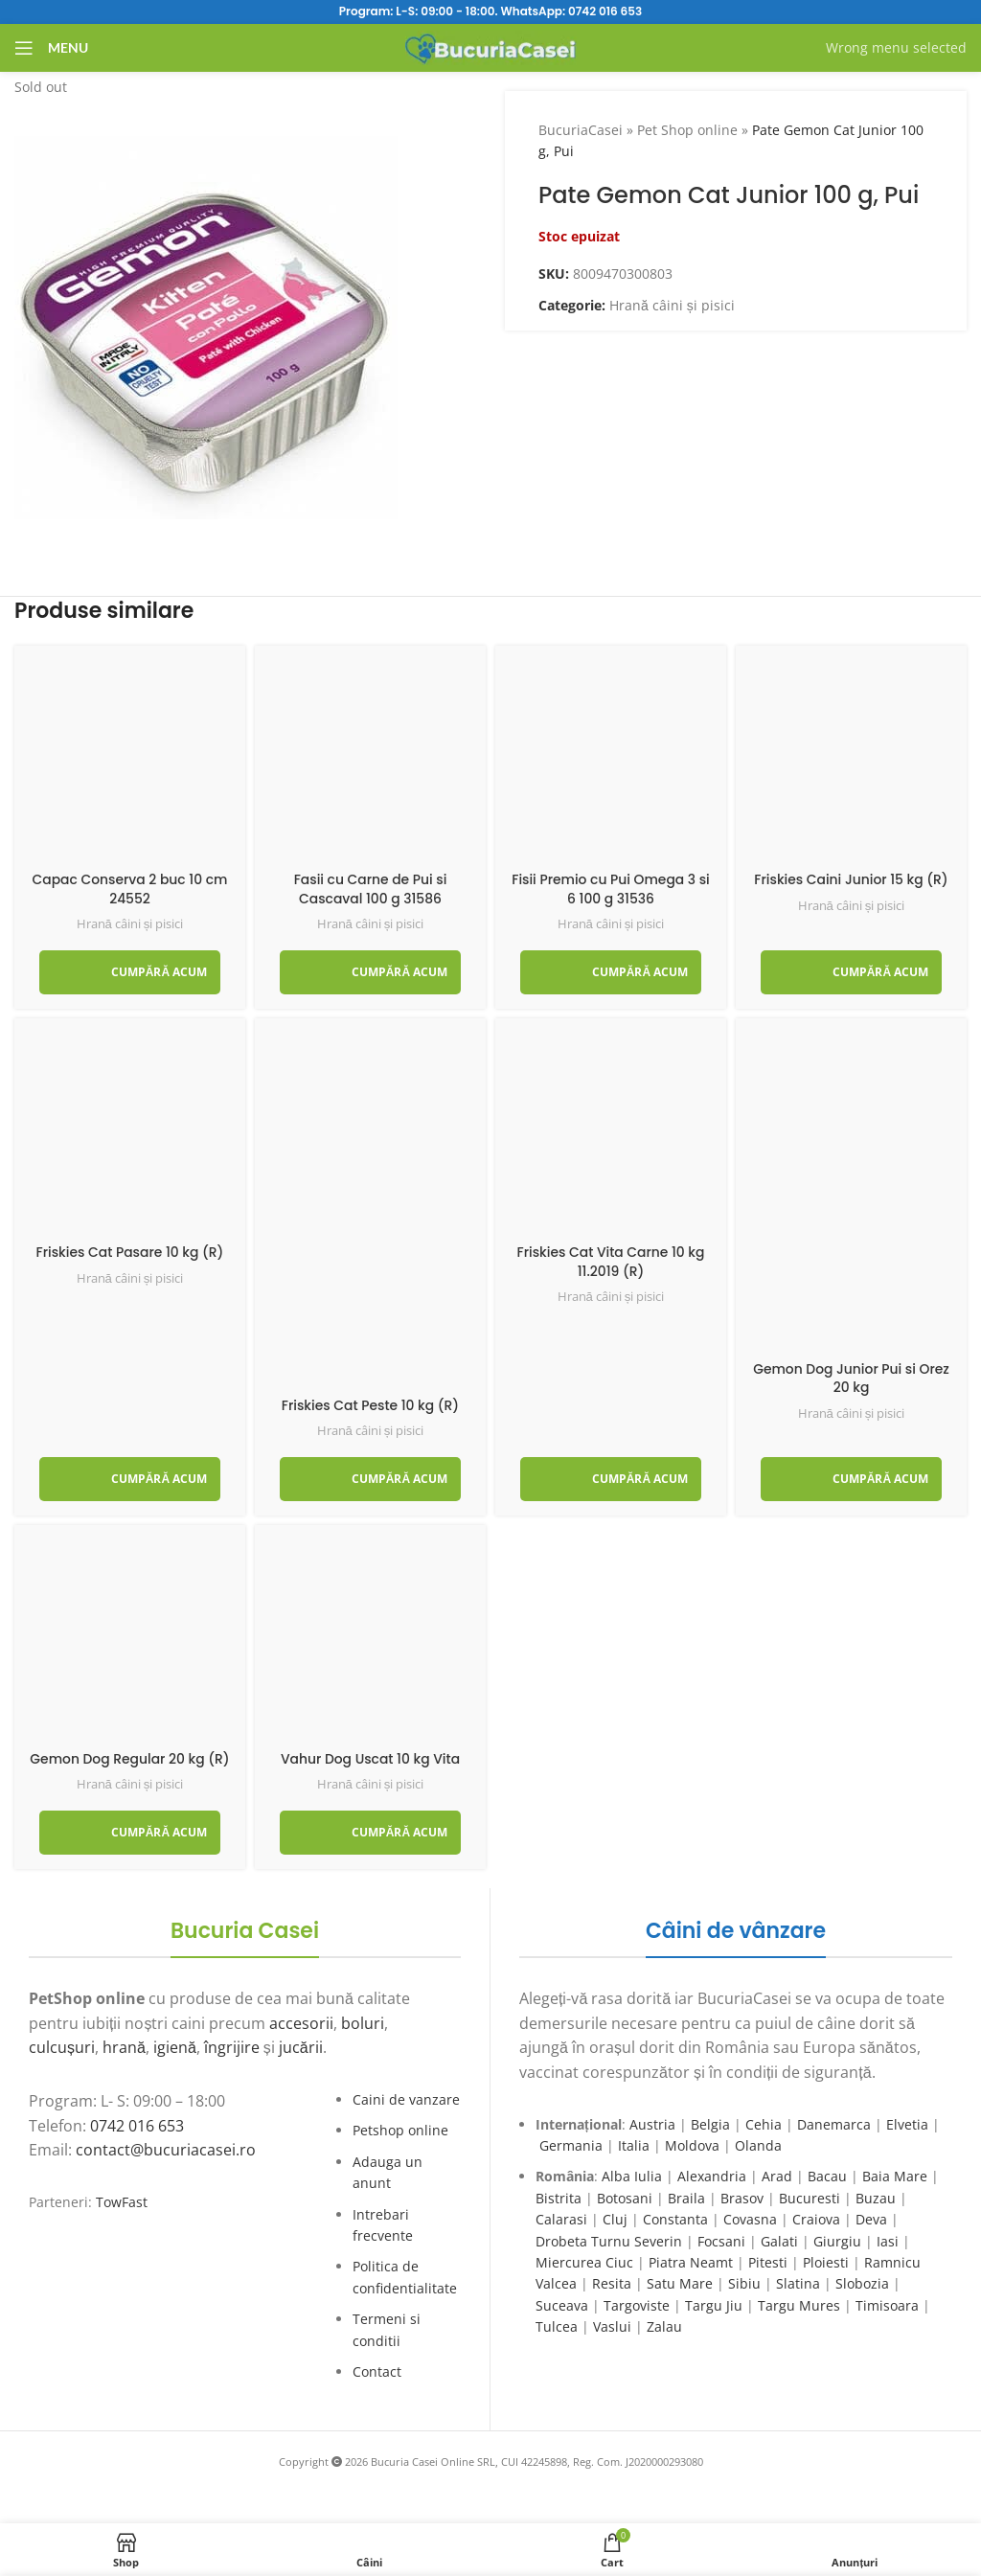  What do you see at coordinates (611, 761) in the screenshot?
I see `[Fisii Premio cu Pui Omega 3 si 6 100 g 31536]` at bounding box center [611, 761].